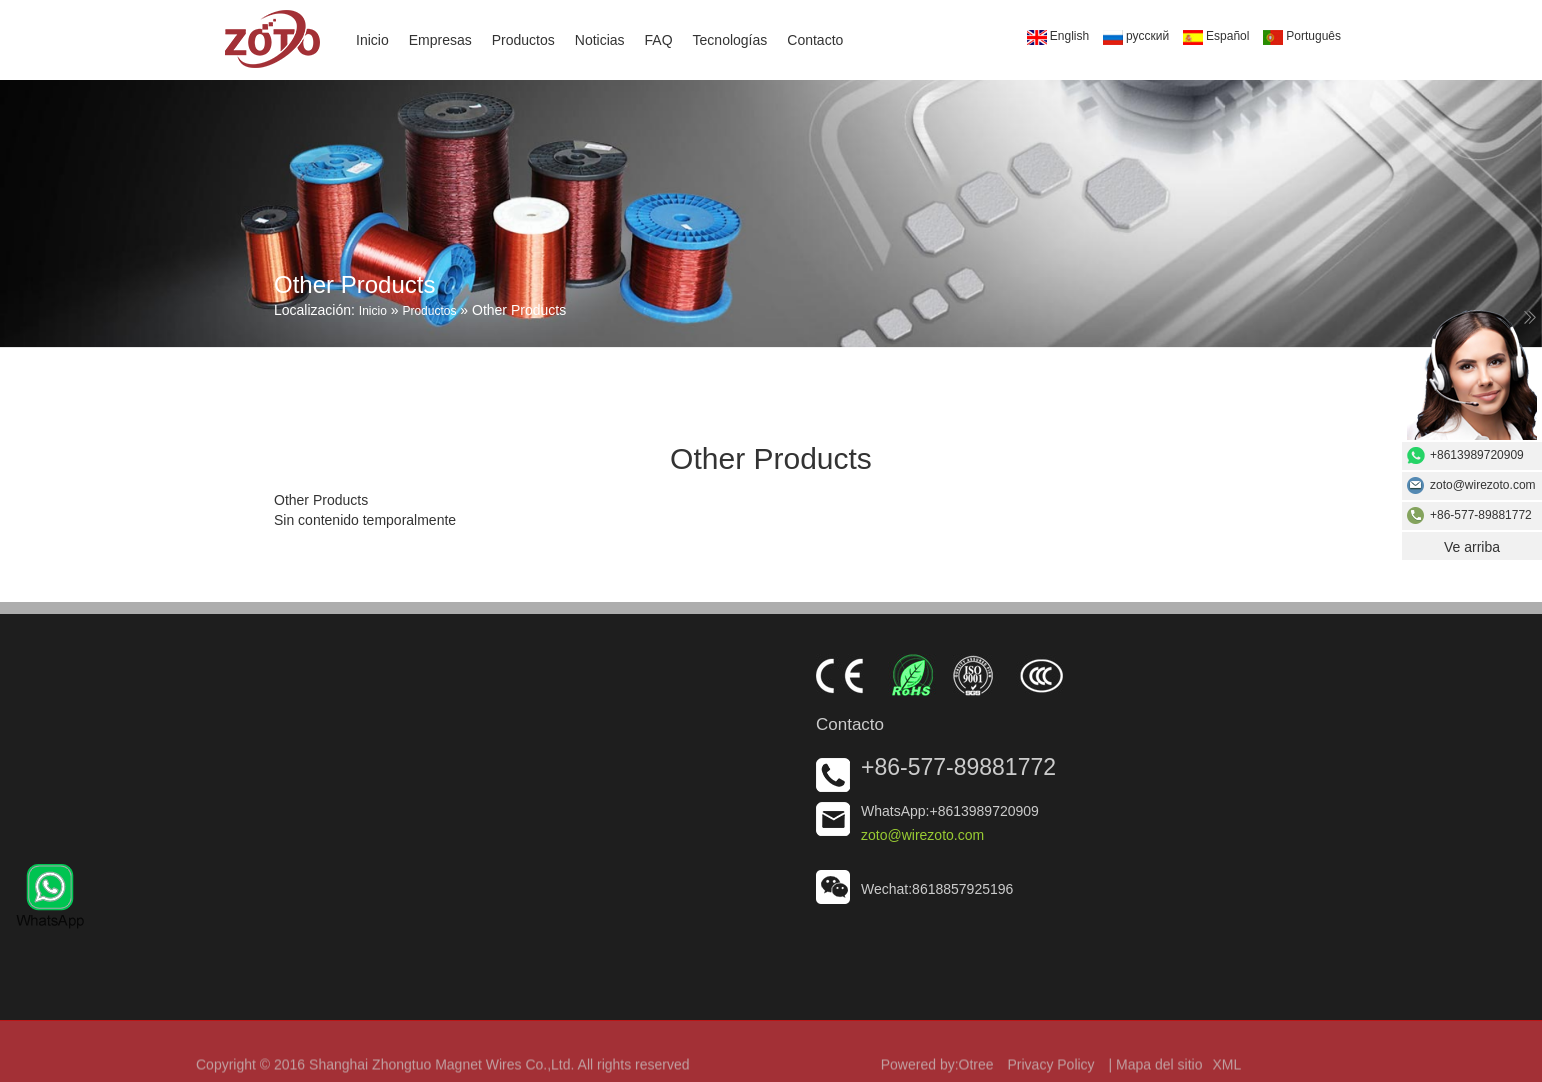  Describe the element at coordinates (659, 40) in the screenshot. I see `FAQ` at that location.